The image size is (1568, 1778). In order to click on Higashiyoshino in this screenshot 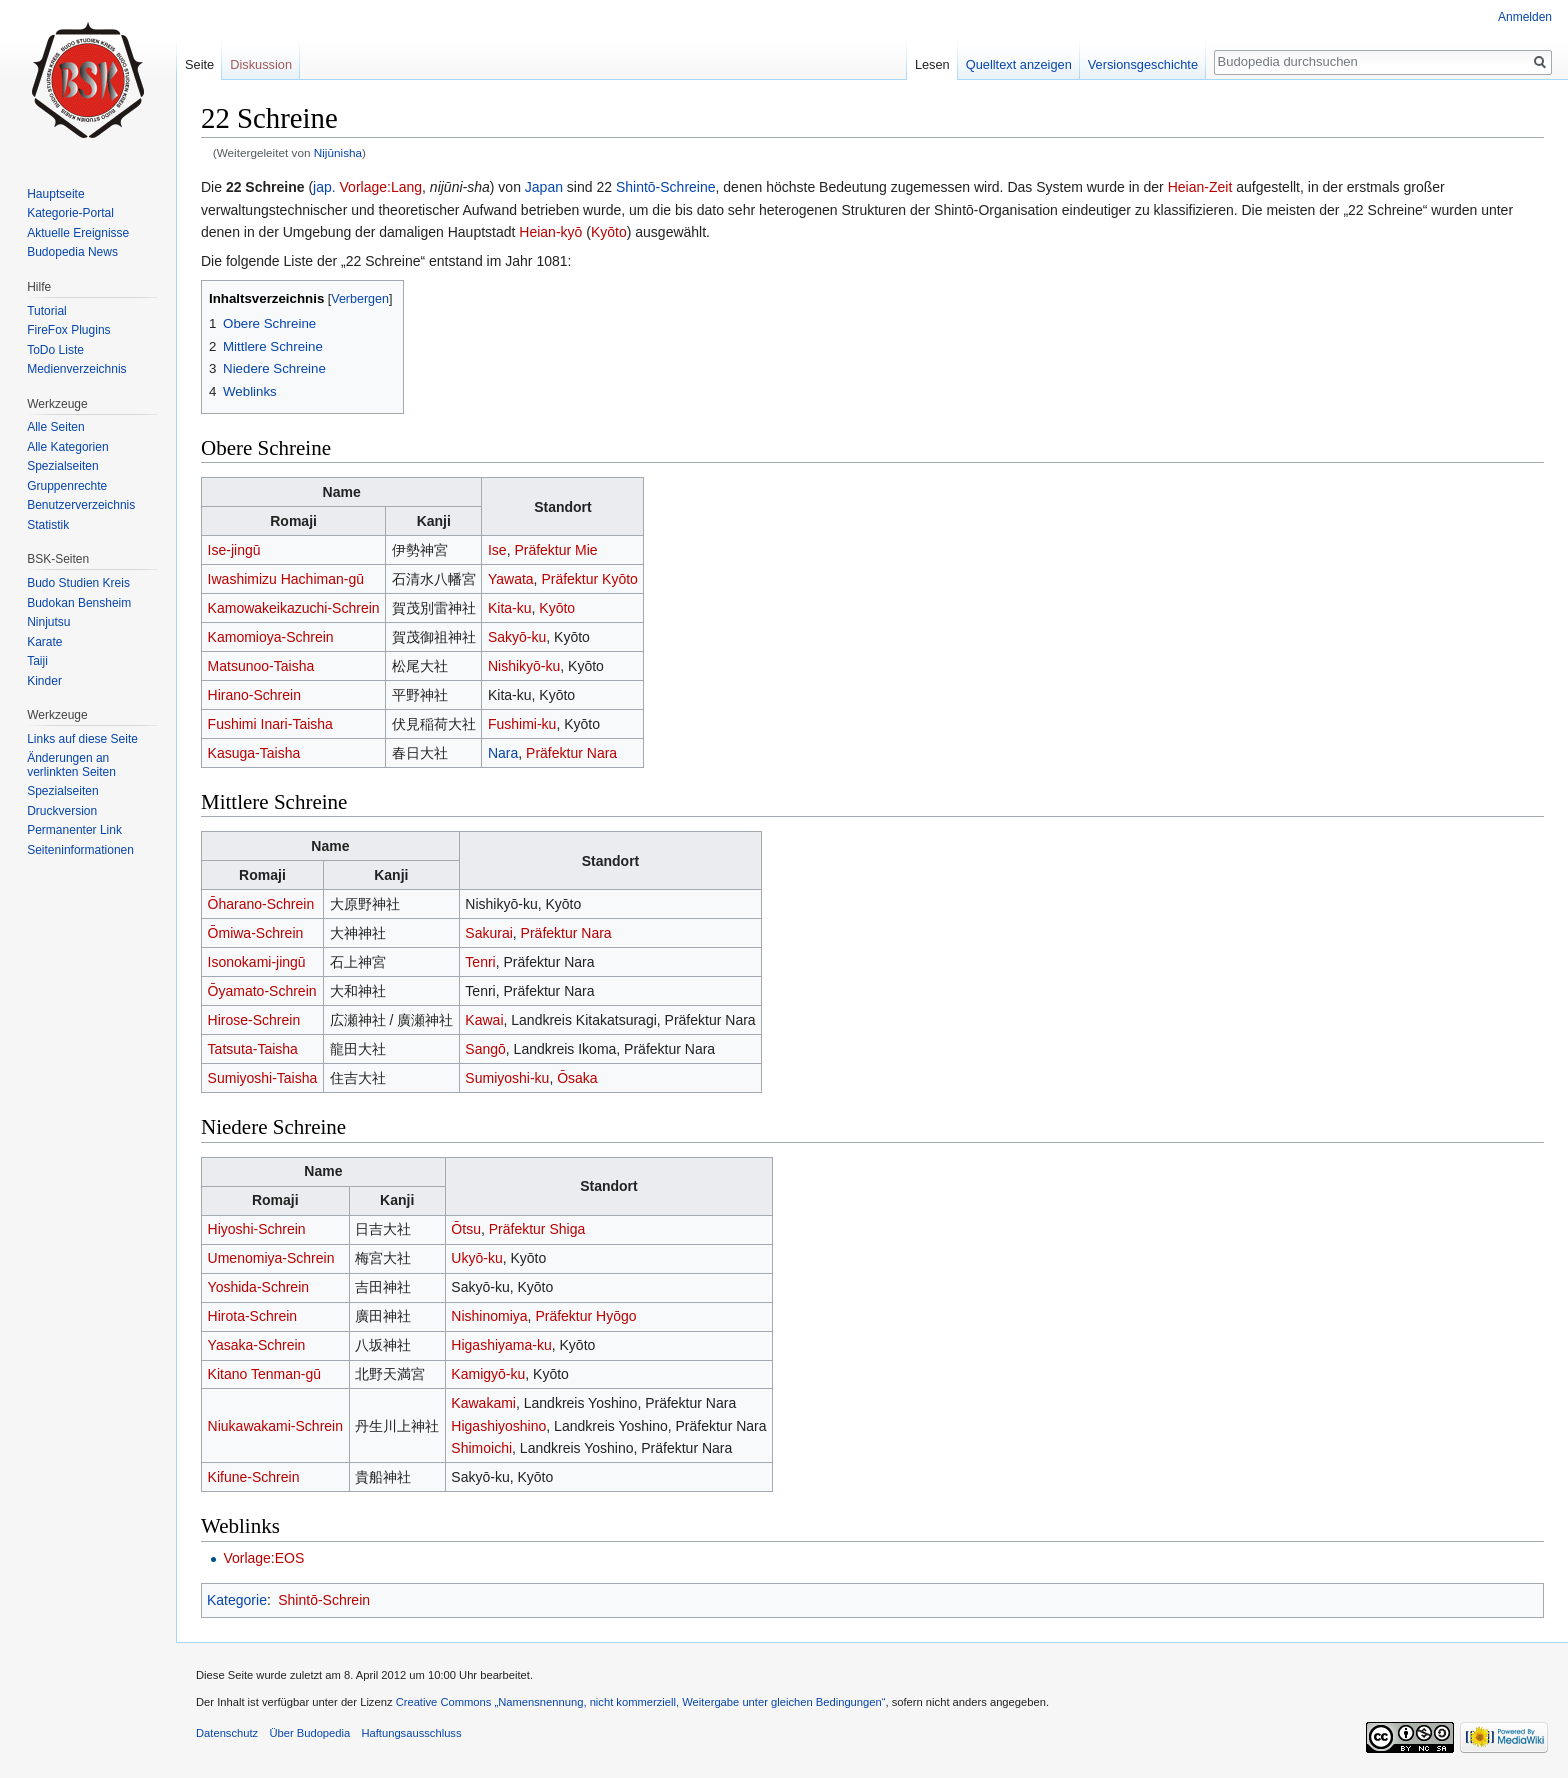, I will do `click(498, 1426)`.